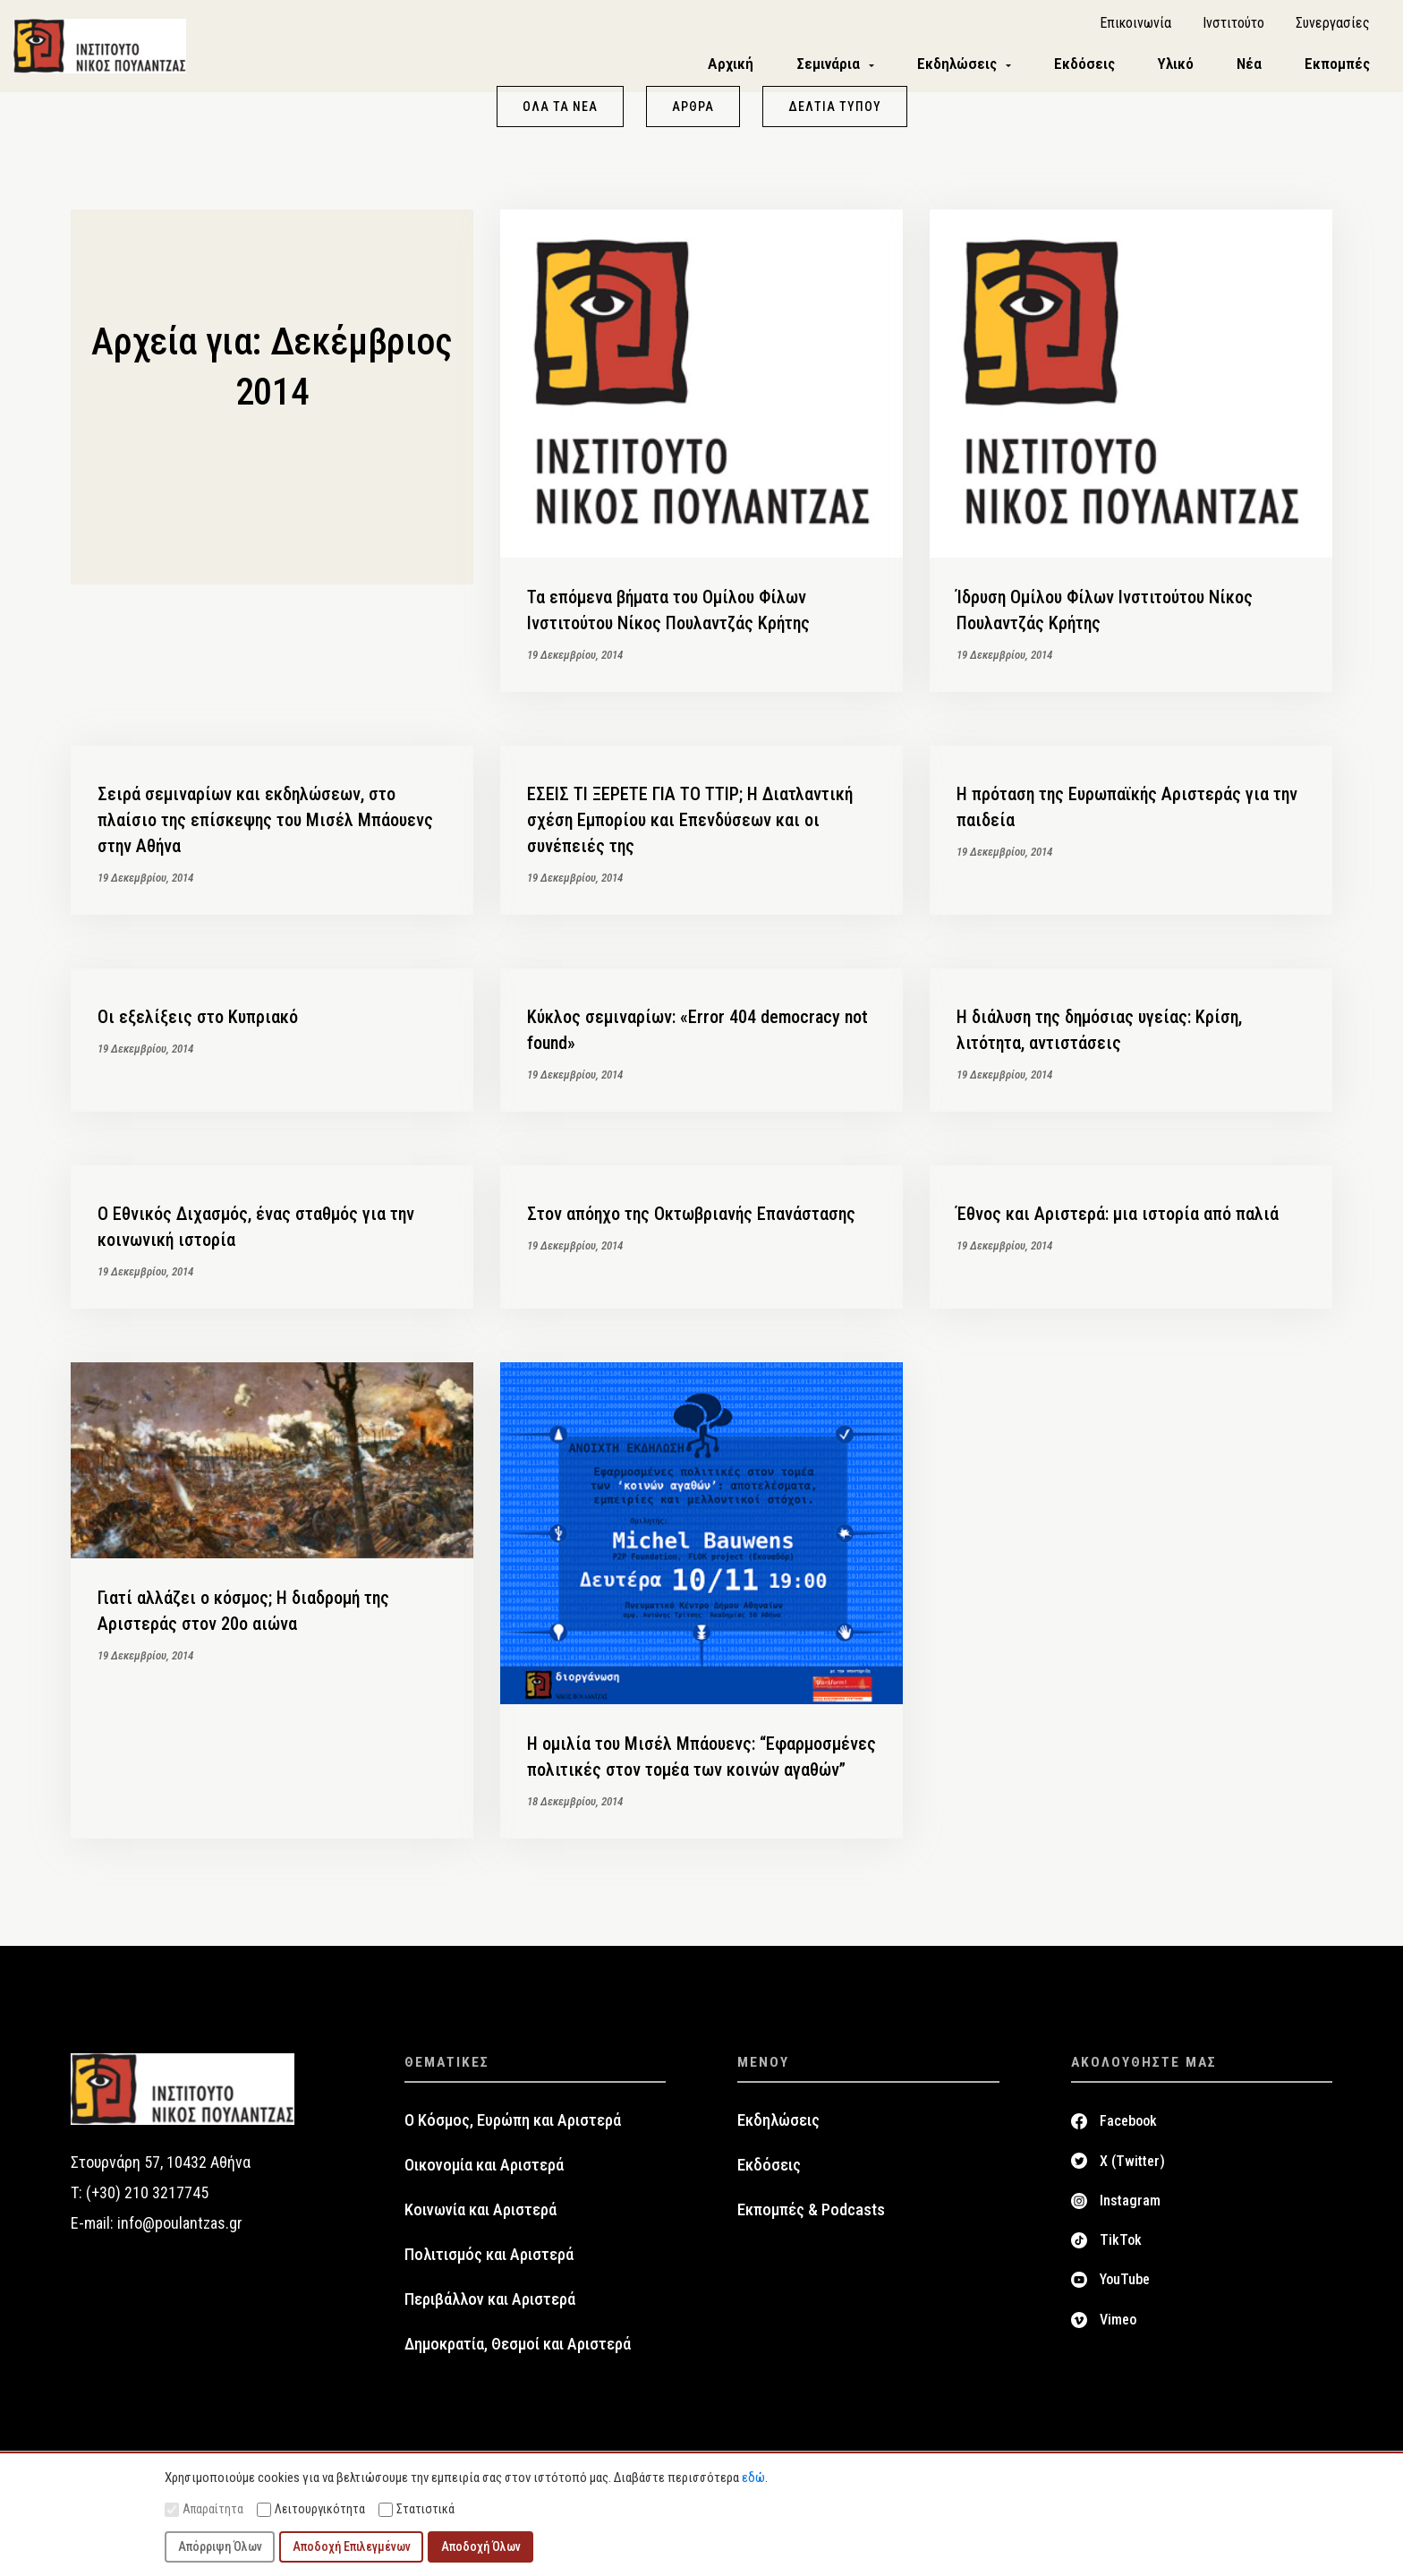 The width and height of the screenshot is (1403, 2576). What do you see at coordinates (416, 2509) in the screenshot?
I see `Στατιστικά` at bounding box center [416, 2509].